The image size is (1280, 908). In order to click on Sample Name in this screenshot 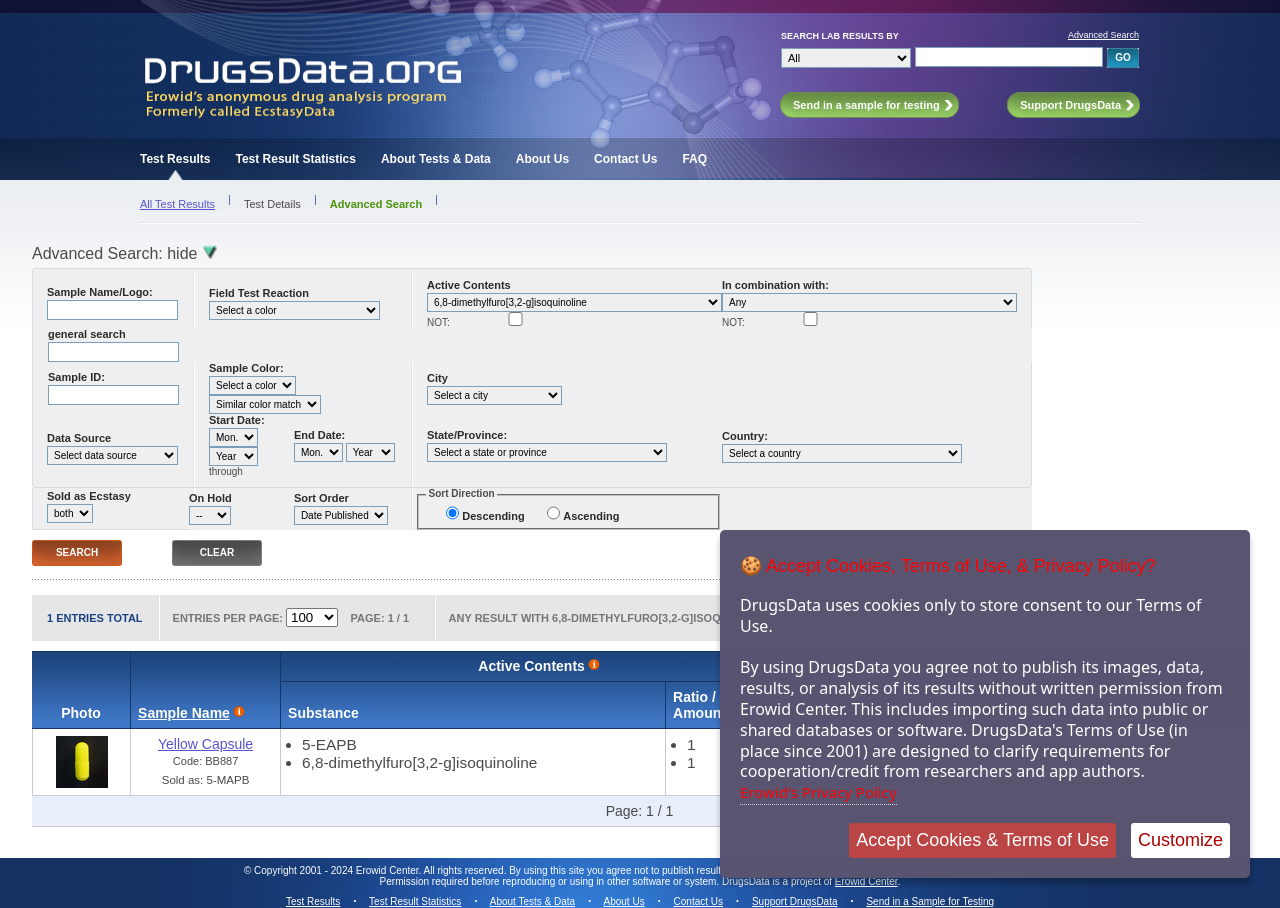, I will do `click(184, 713)`.